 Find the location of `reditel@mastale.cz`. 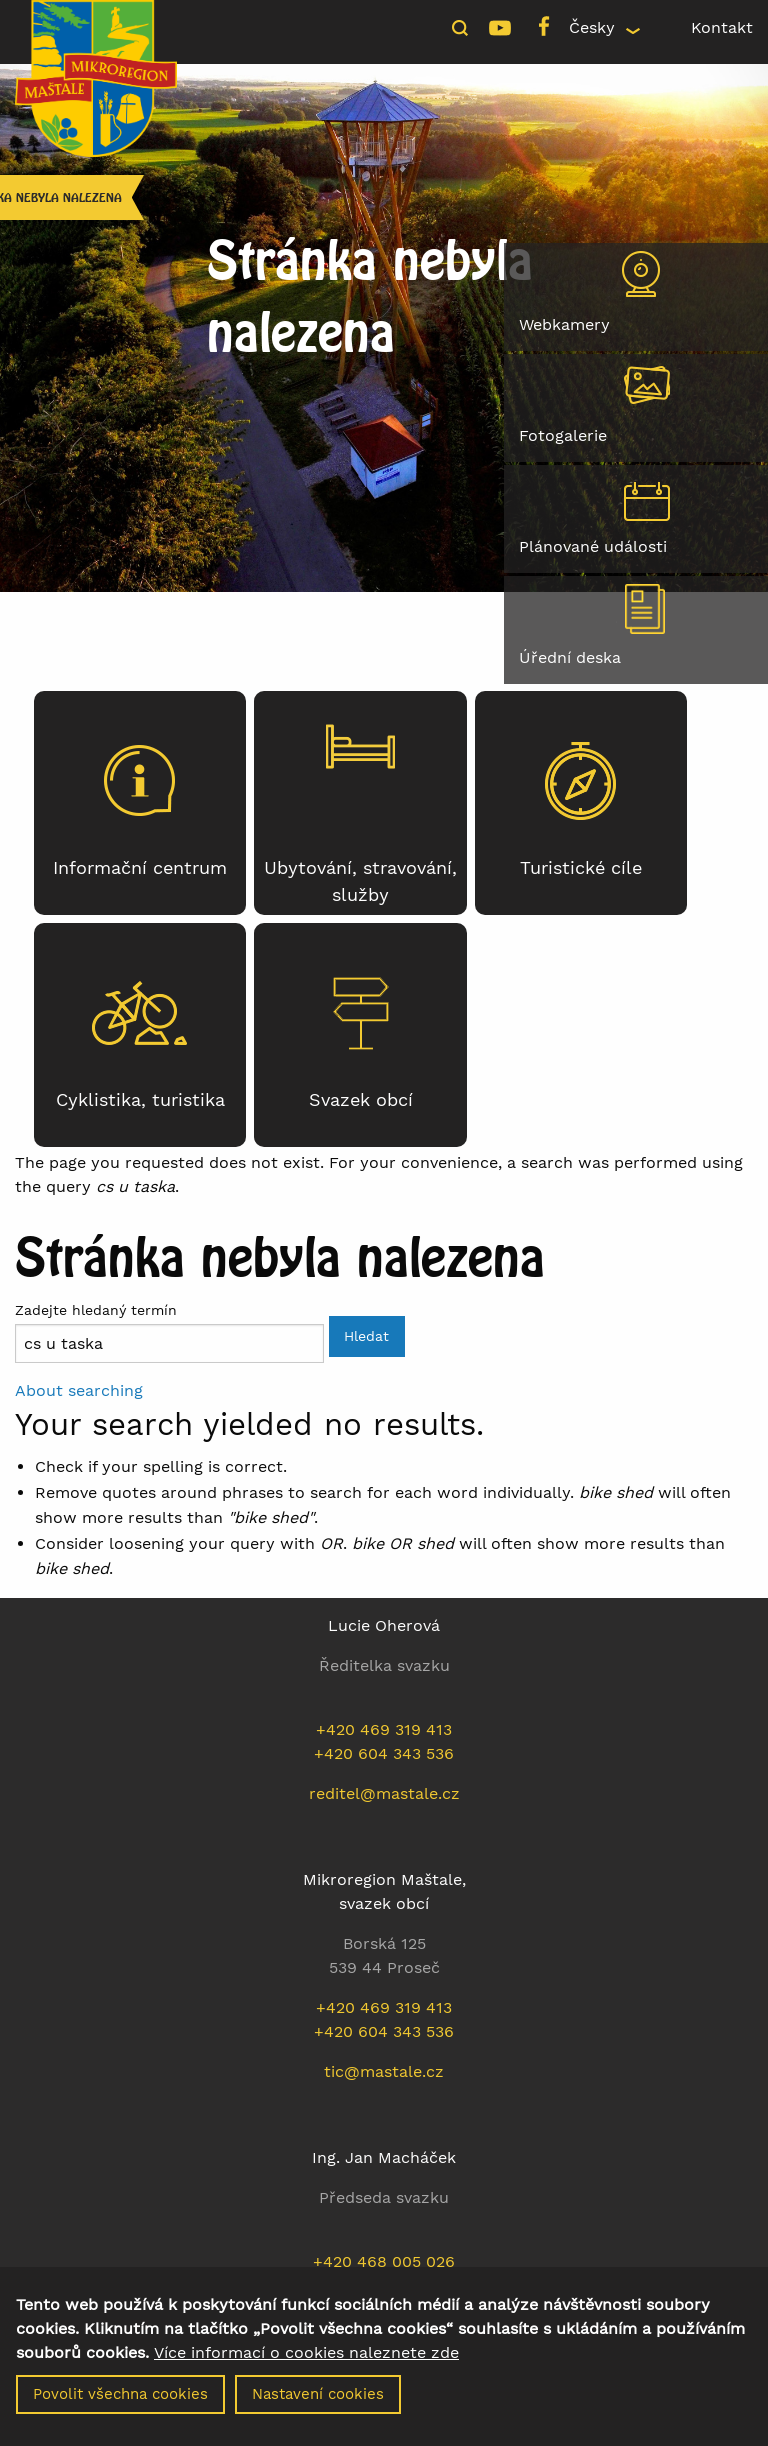

reditel@mastale.cz is located at coordinates (384, 1793).